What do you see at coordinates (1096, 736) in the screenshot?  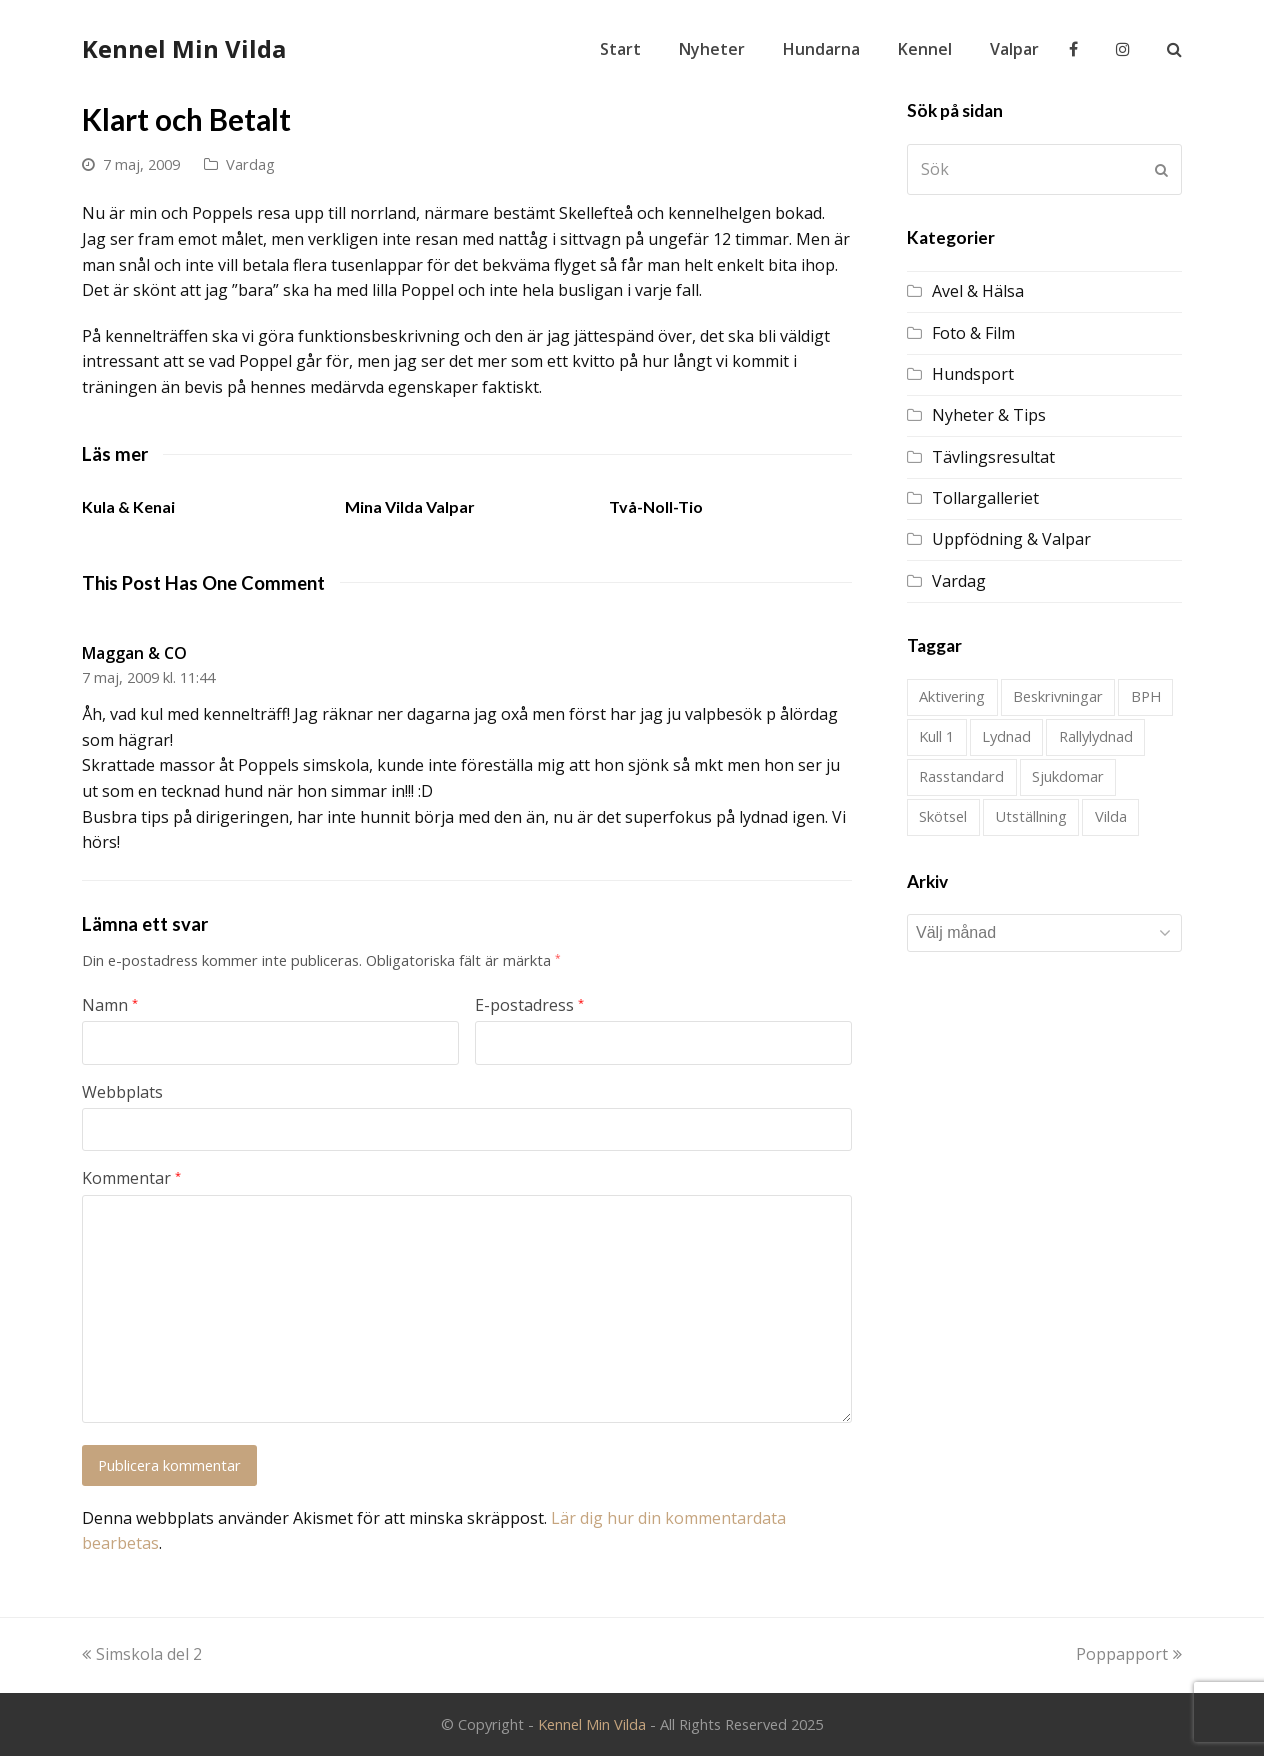 I see `Rallylydnad [Rallylydnad (1 objekt)]` at bounding box center [1096, 736].